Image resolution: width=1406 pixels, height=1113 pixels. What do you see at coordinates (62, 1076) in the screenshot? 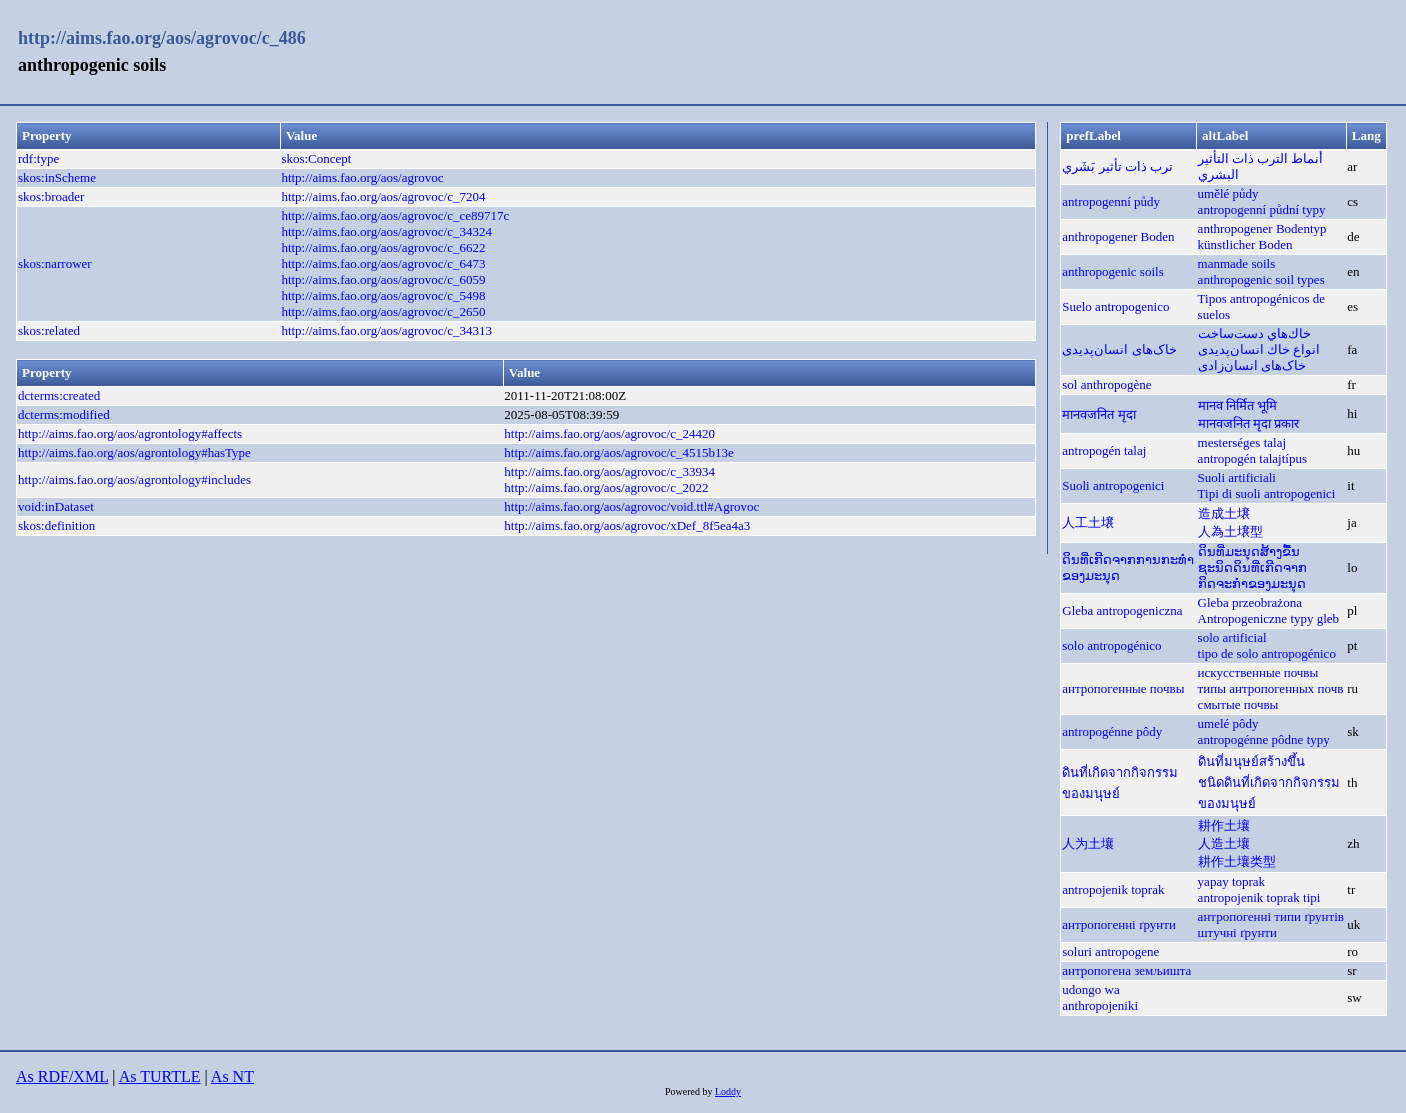
I see `As RDF/XML` at bounding box center [62, 1076].